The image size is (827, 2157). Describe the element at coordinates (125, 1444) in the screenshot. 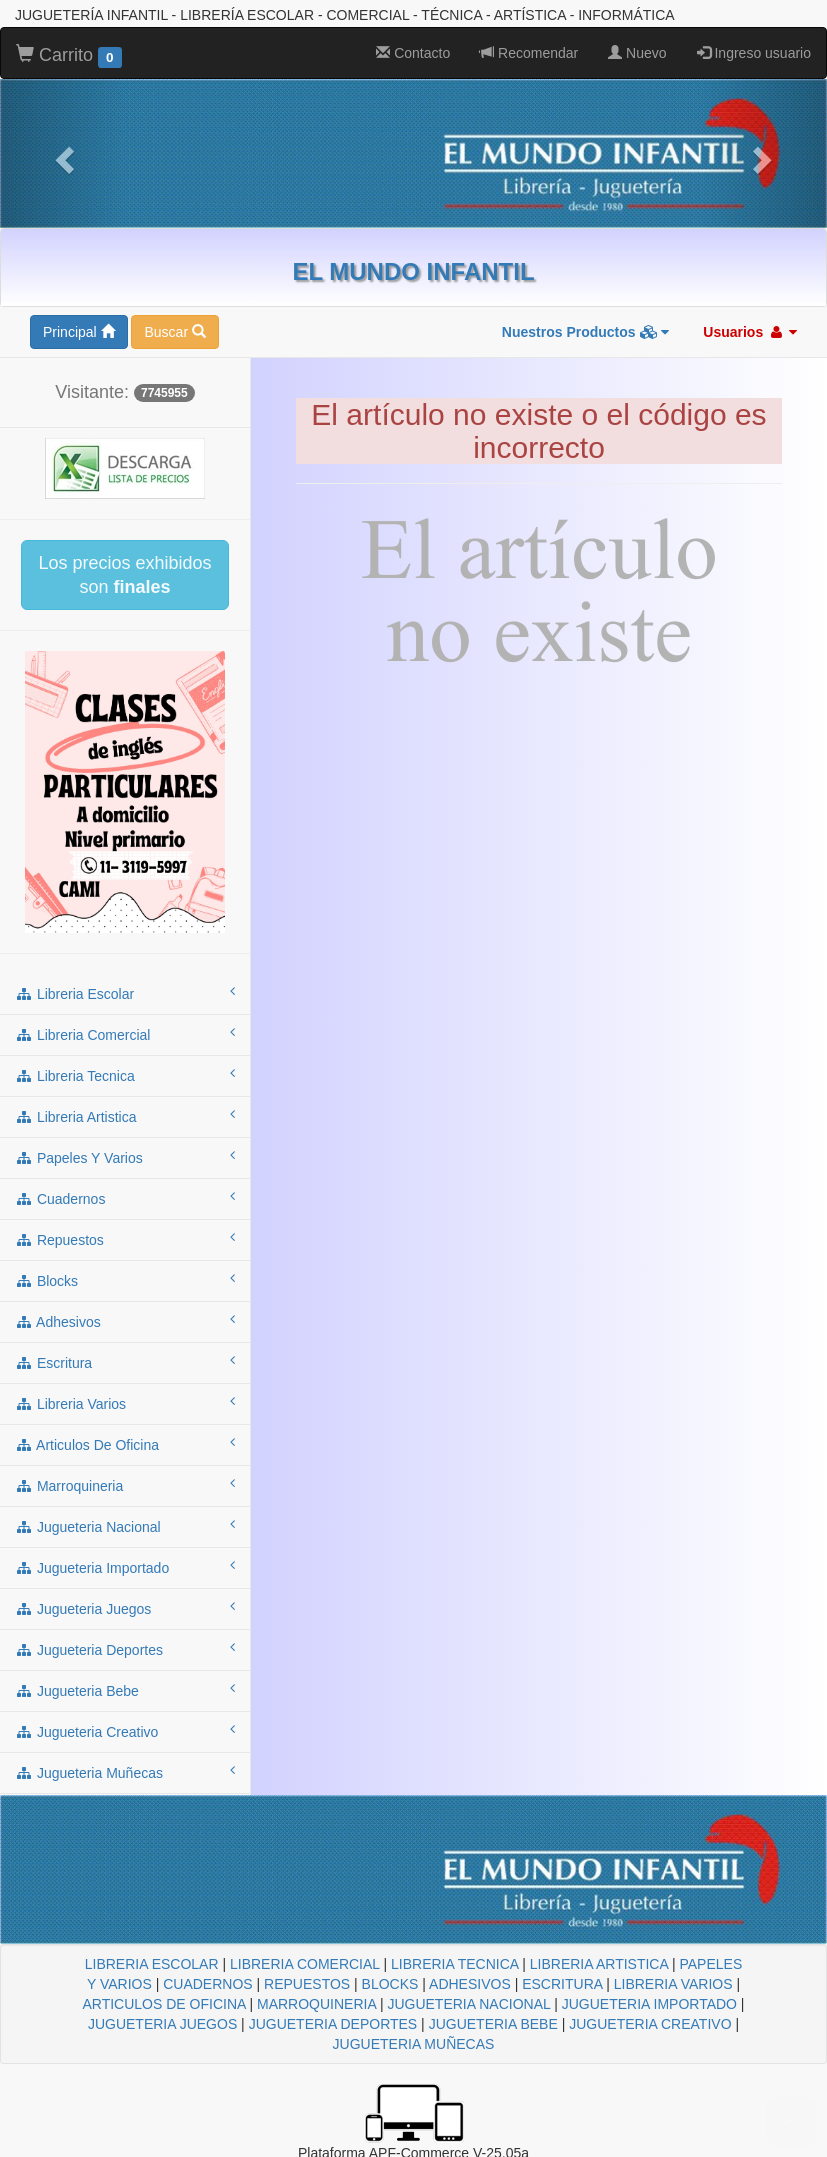

I see `articulos de oficina` at that location.